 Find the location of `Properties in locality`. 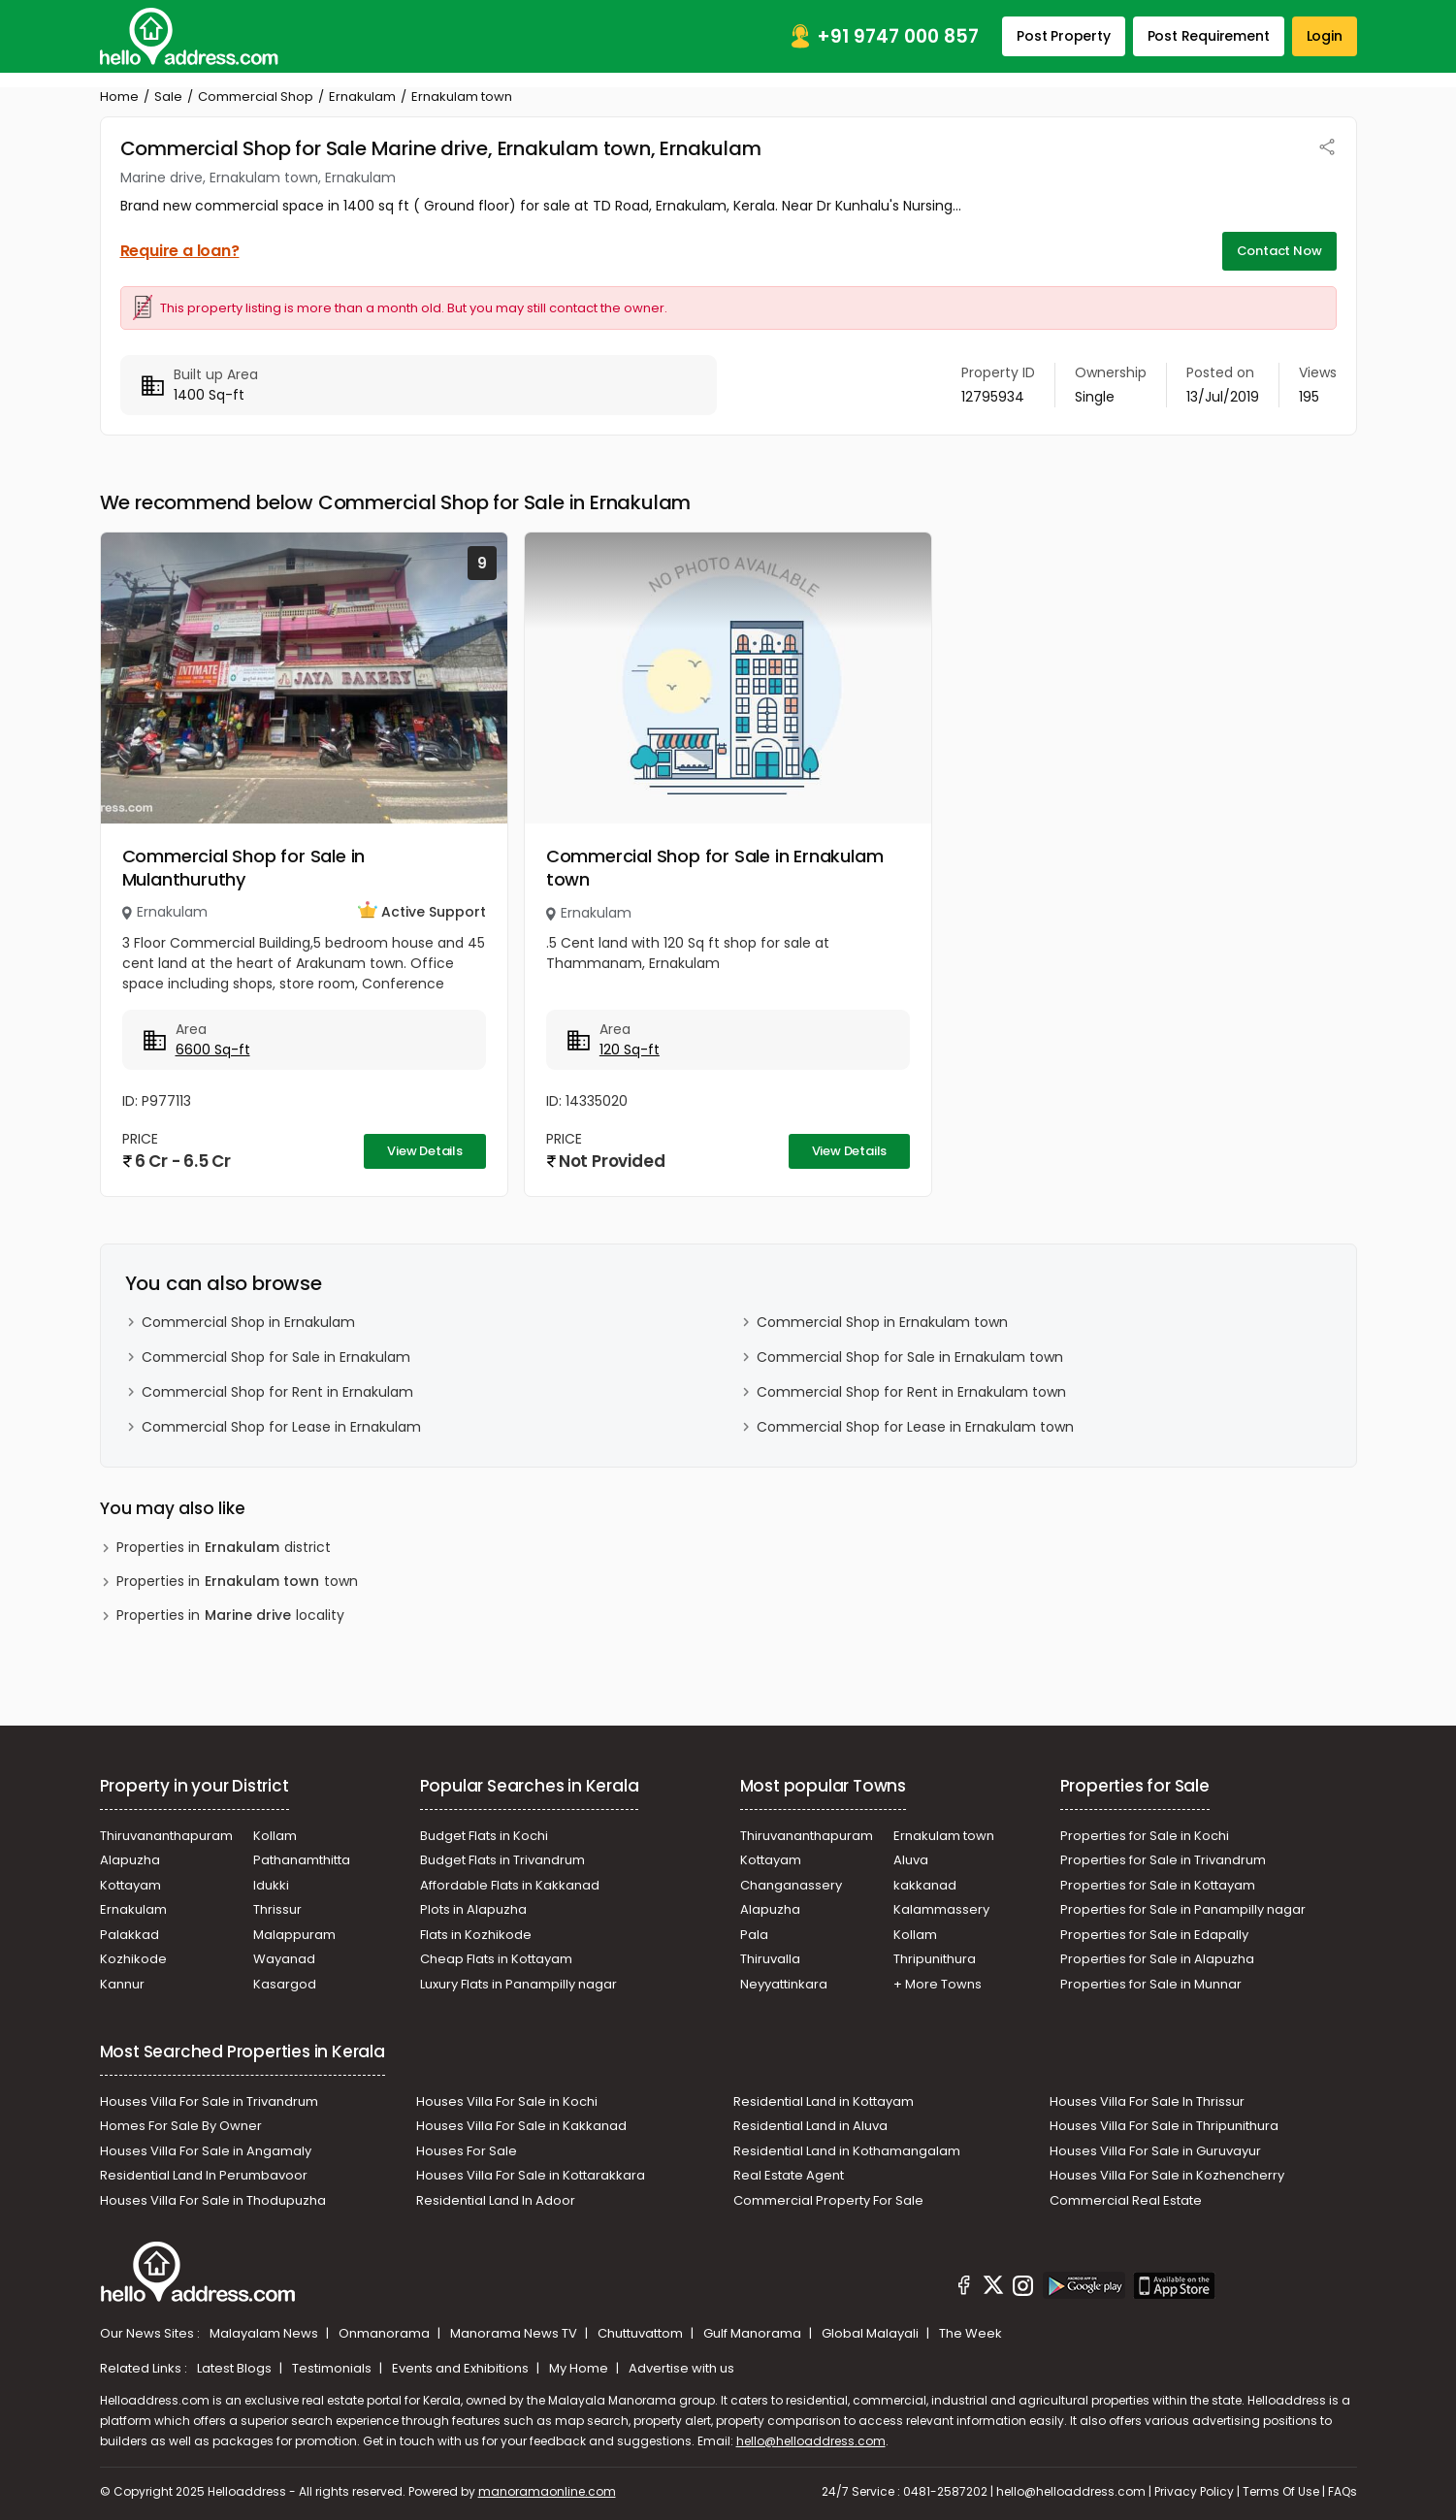

Properties in locality is located at coordinates (230, 1615).